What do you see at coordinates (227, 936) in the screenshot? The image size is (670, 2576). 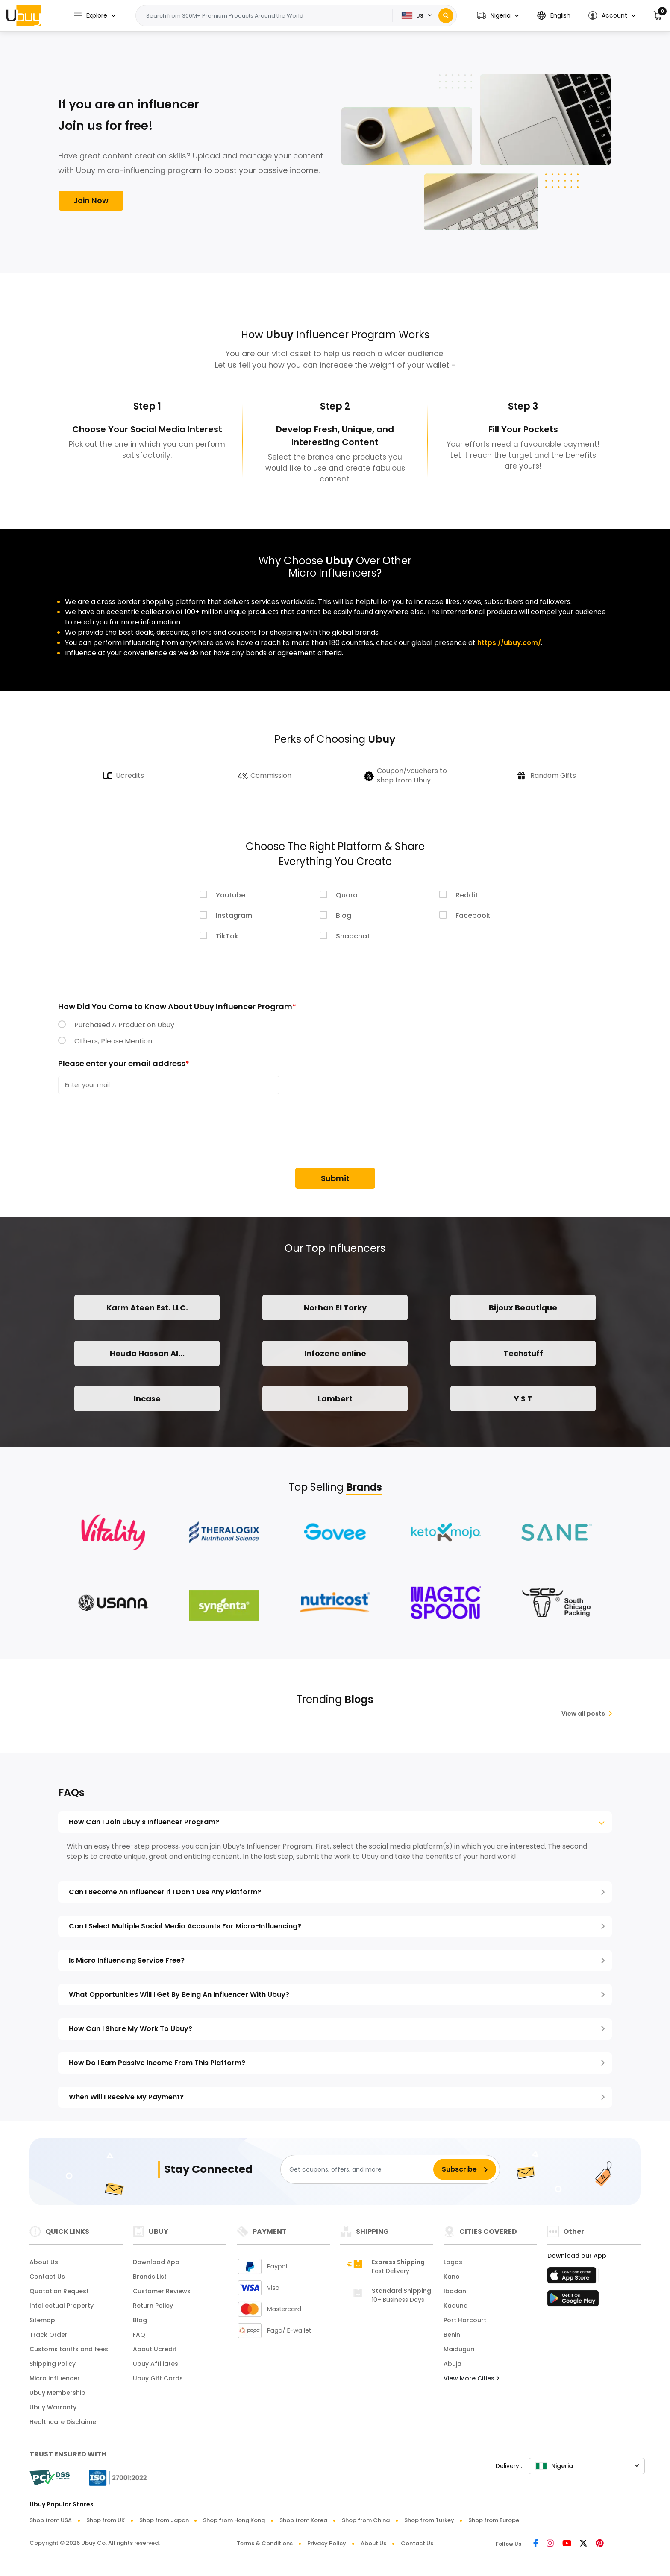 I see `TikTok` at bounding box center [227, 936].